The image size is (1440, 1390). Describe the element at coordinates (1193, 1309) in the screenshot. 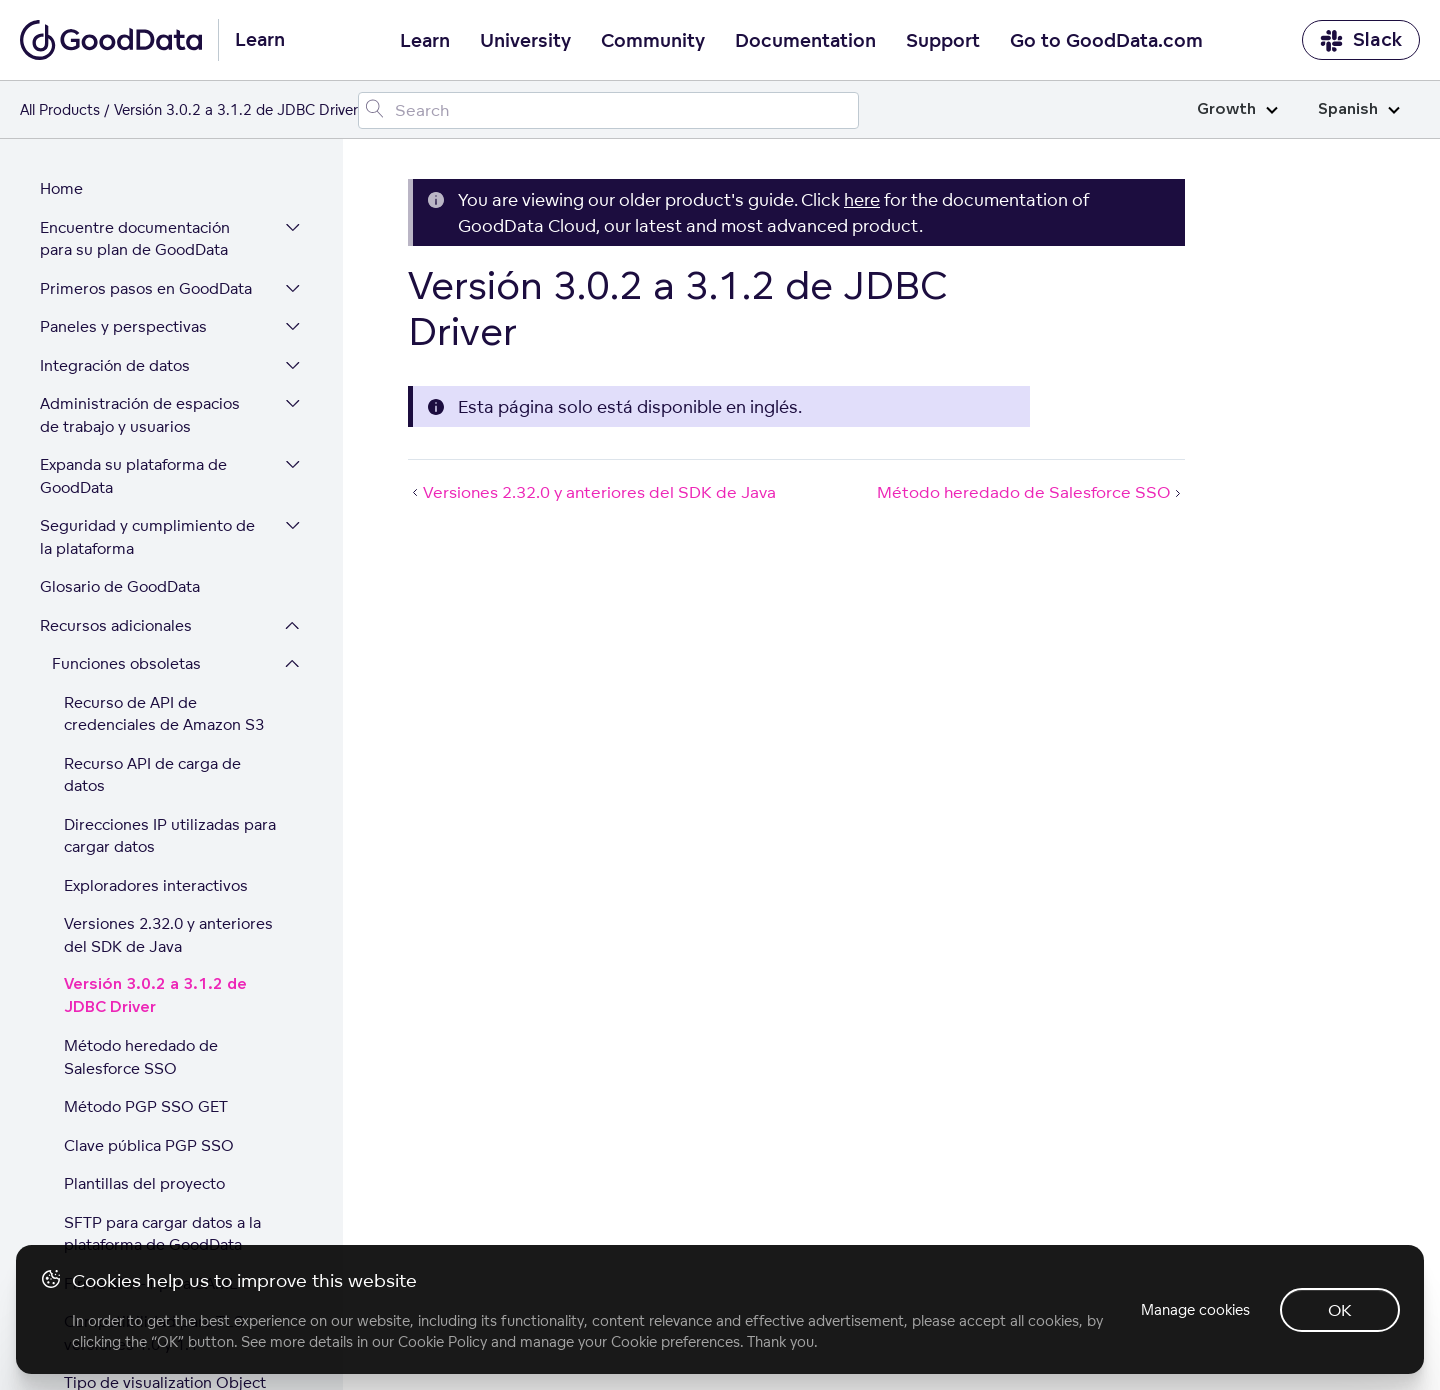

I see `Manage cookies` at that location.